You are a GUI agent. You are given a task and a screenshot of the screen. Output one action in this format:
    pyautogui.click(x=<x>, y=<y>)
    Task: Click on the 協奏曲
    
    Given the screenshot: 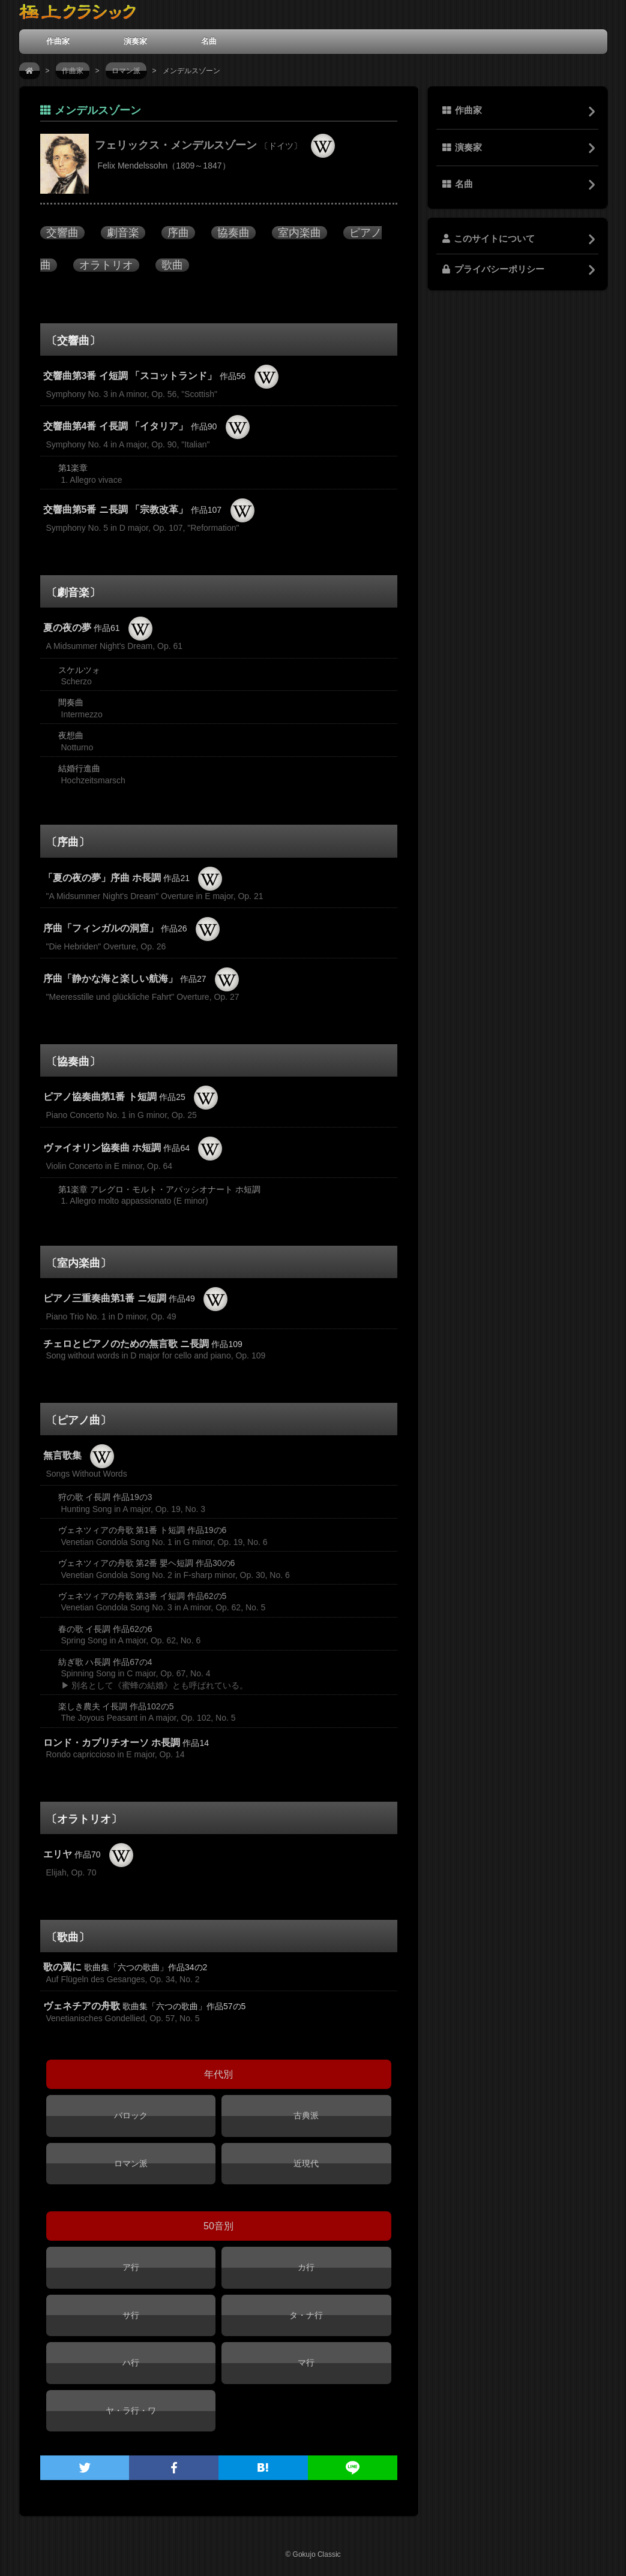 What is the action you would take?
    pyautogui.click(x=233, y=233)
    